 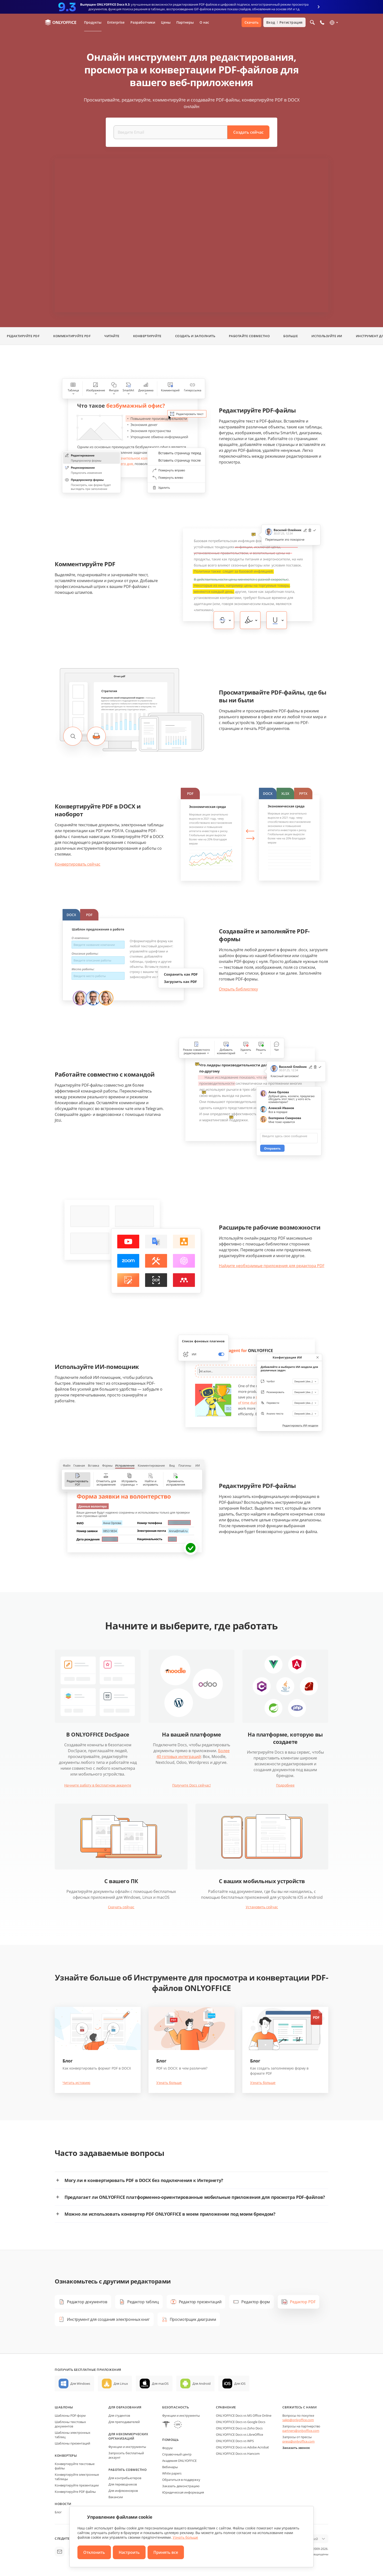 I want to click on Шаблоны презентаций, so click(x=72, y=2443).